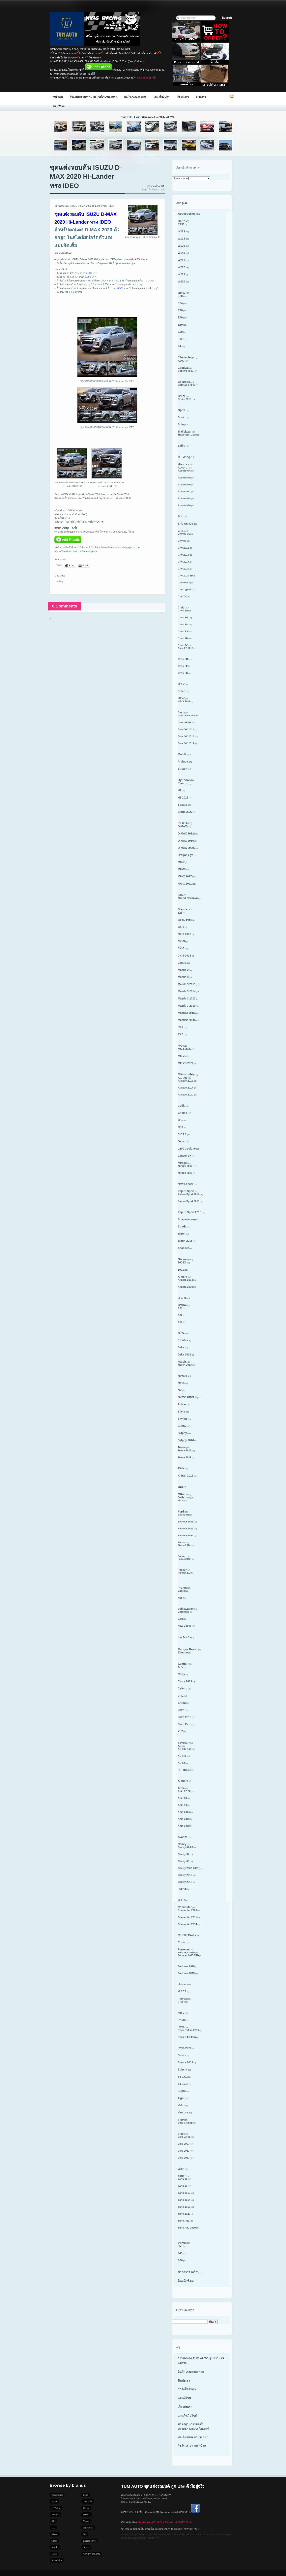  Describe the element at coordinates (186, 1219) in the screenshot. I see `Spacewagon` at that location.